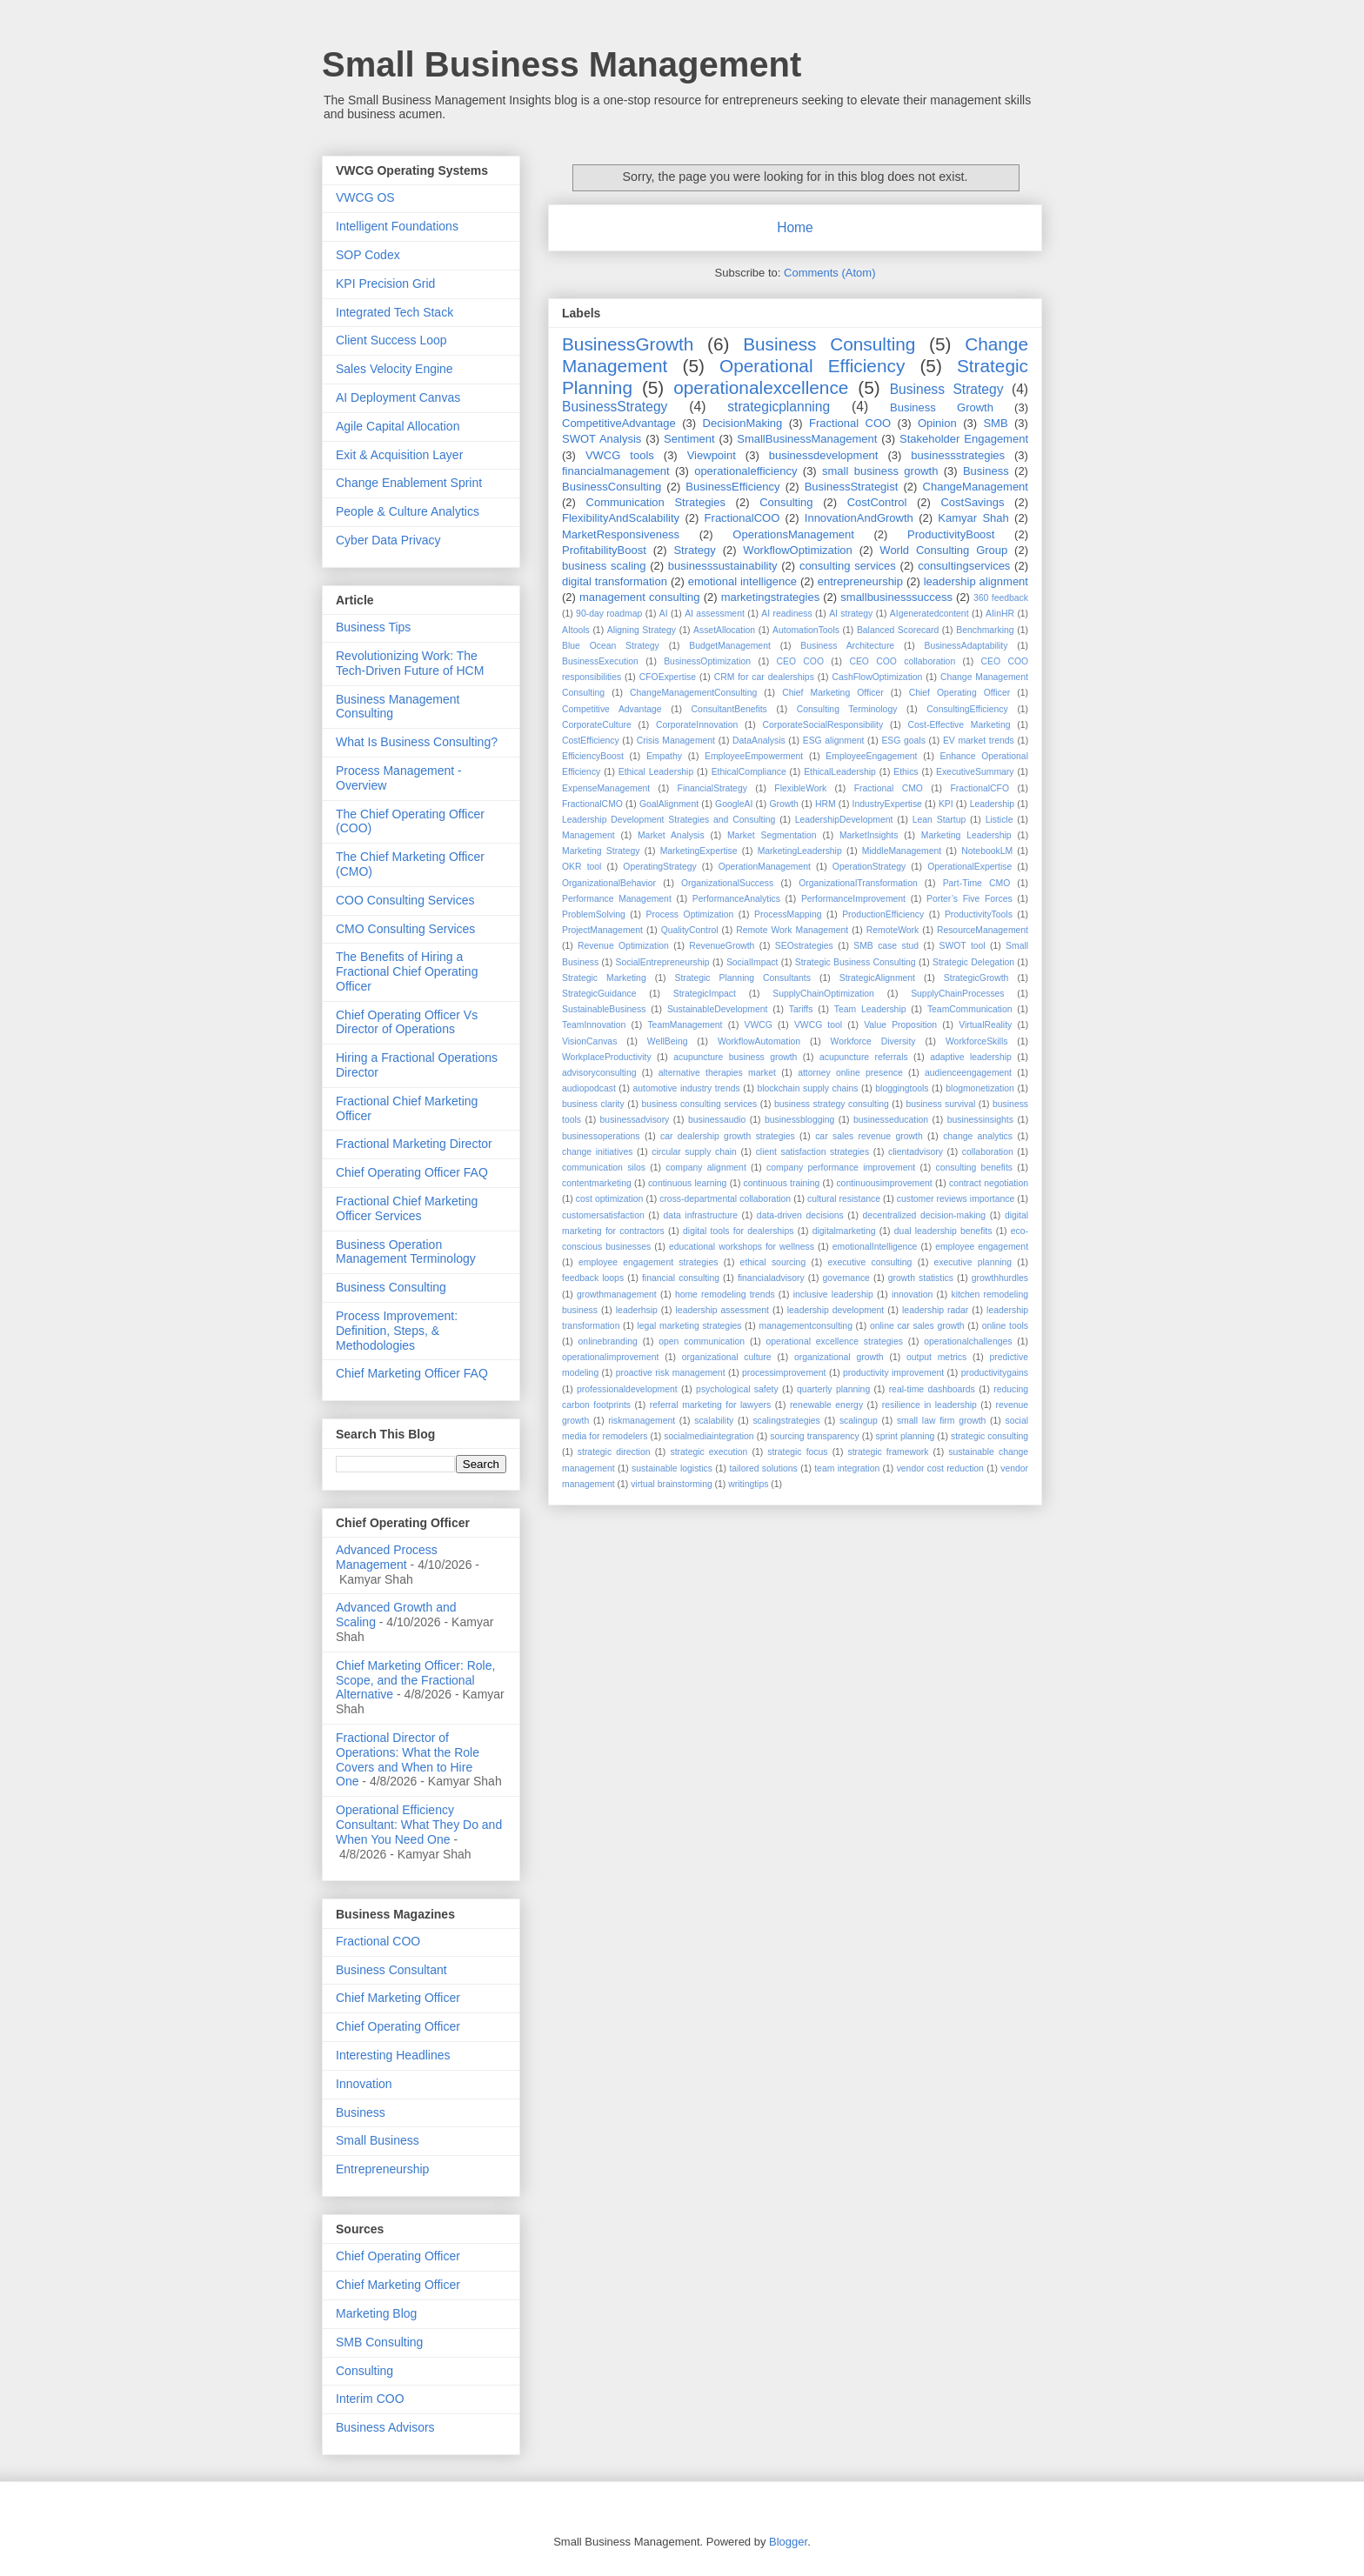 The width and height of the screenshot is (1364, 2576). What do you see at coordinates (966, 709) in the screenshot?
I see `ConsultingEfficiency` at bounding box center [966, 709].